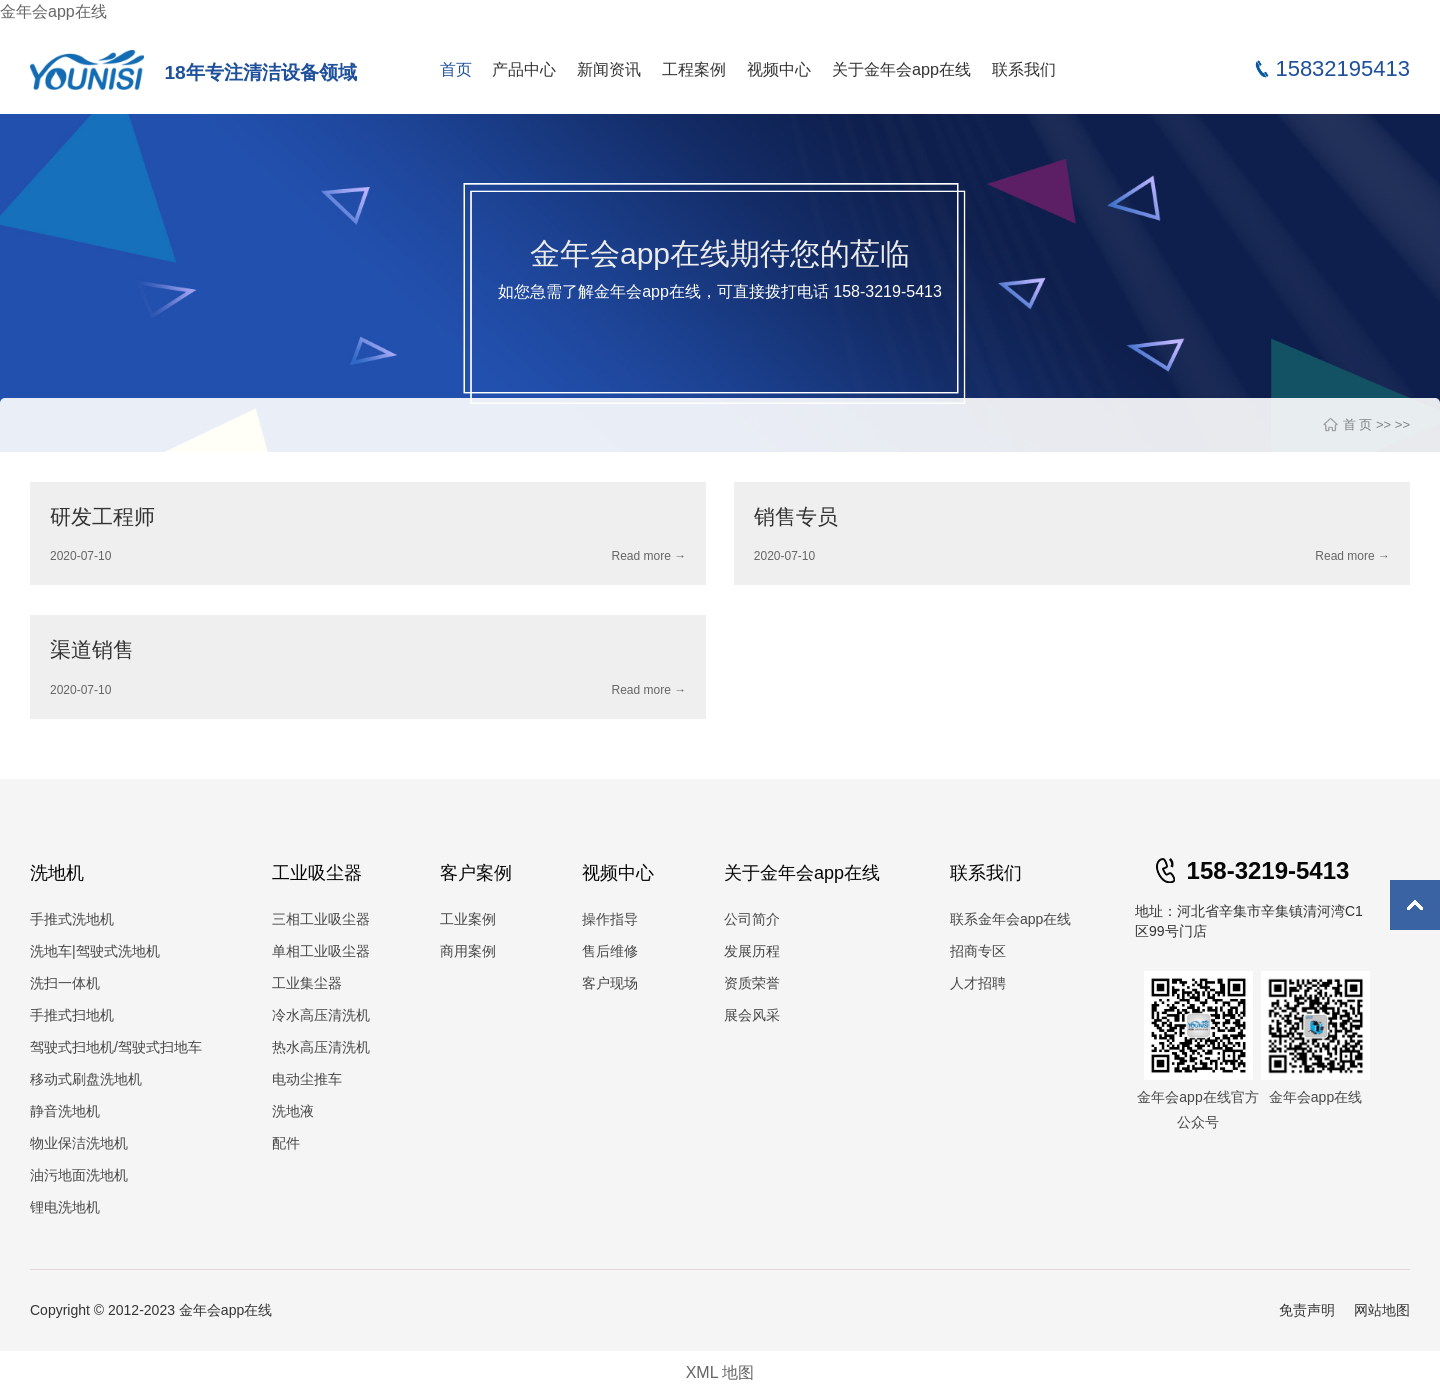 This screenshot has height=1395, width=1440. What do you see at coordinates (65, 1111) in the screenshot?
I see `静音洗地机` at bounding box center [65, 1111].